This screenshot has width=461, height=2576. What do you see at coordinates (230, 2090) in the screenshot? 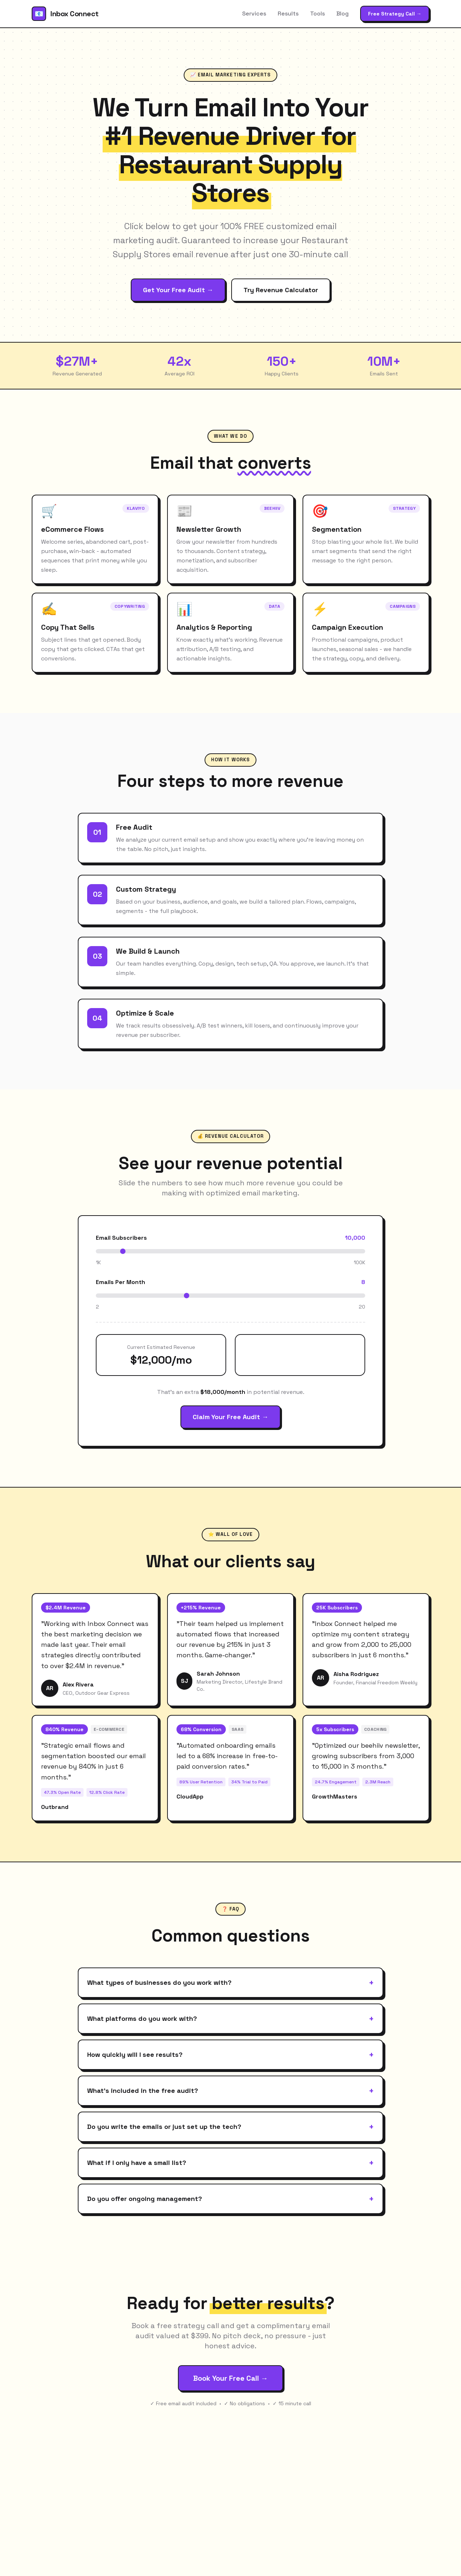
I see `What's included in the free audit?` at bounding box center [230, 2090].